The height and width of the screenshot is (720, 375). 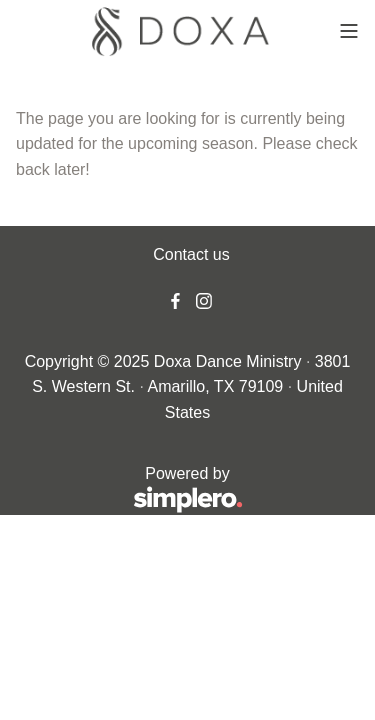 I want to click on Powered by, so click(x=129, y=490).